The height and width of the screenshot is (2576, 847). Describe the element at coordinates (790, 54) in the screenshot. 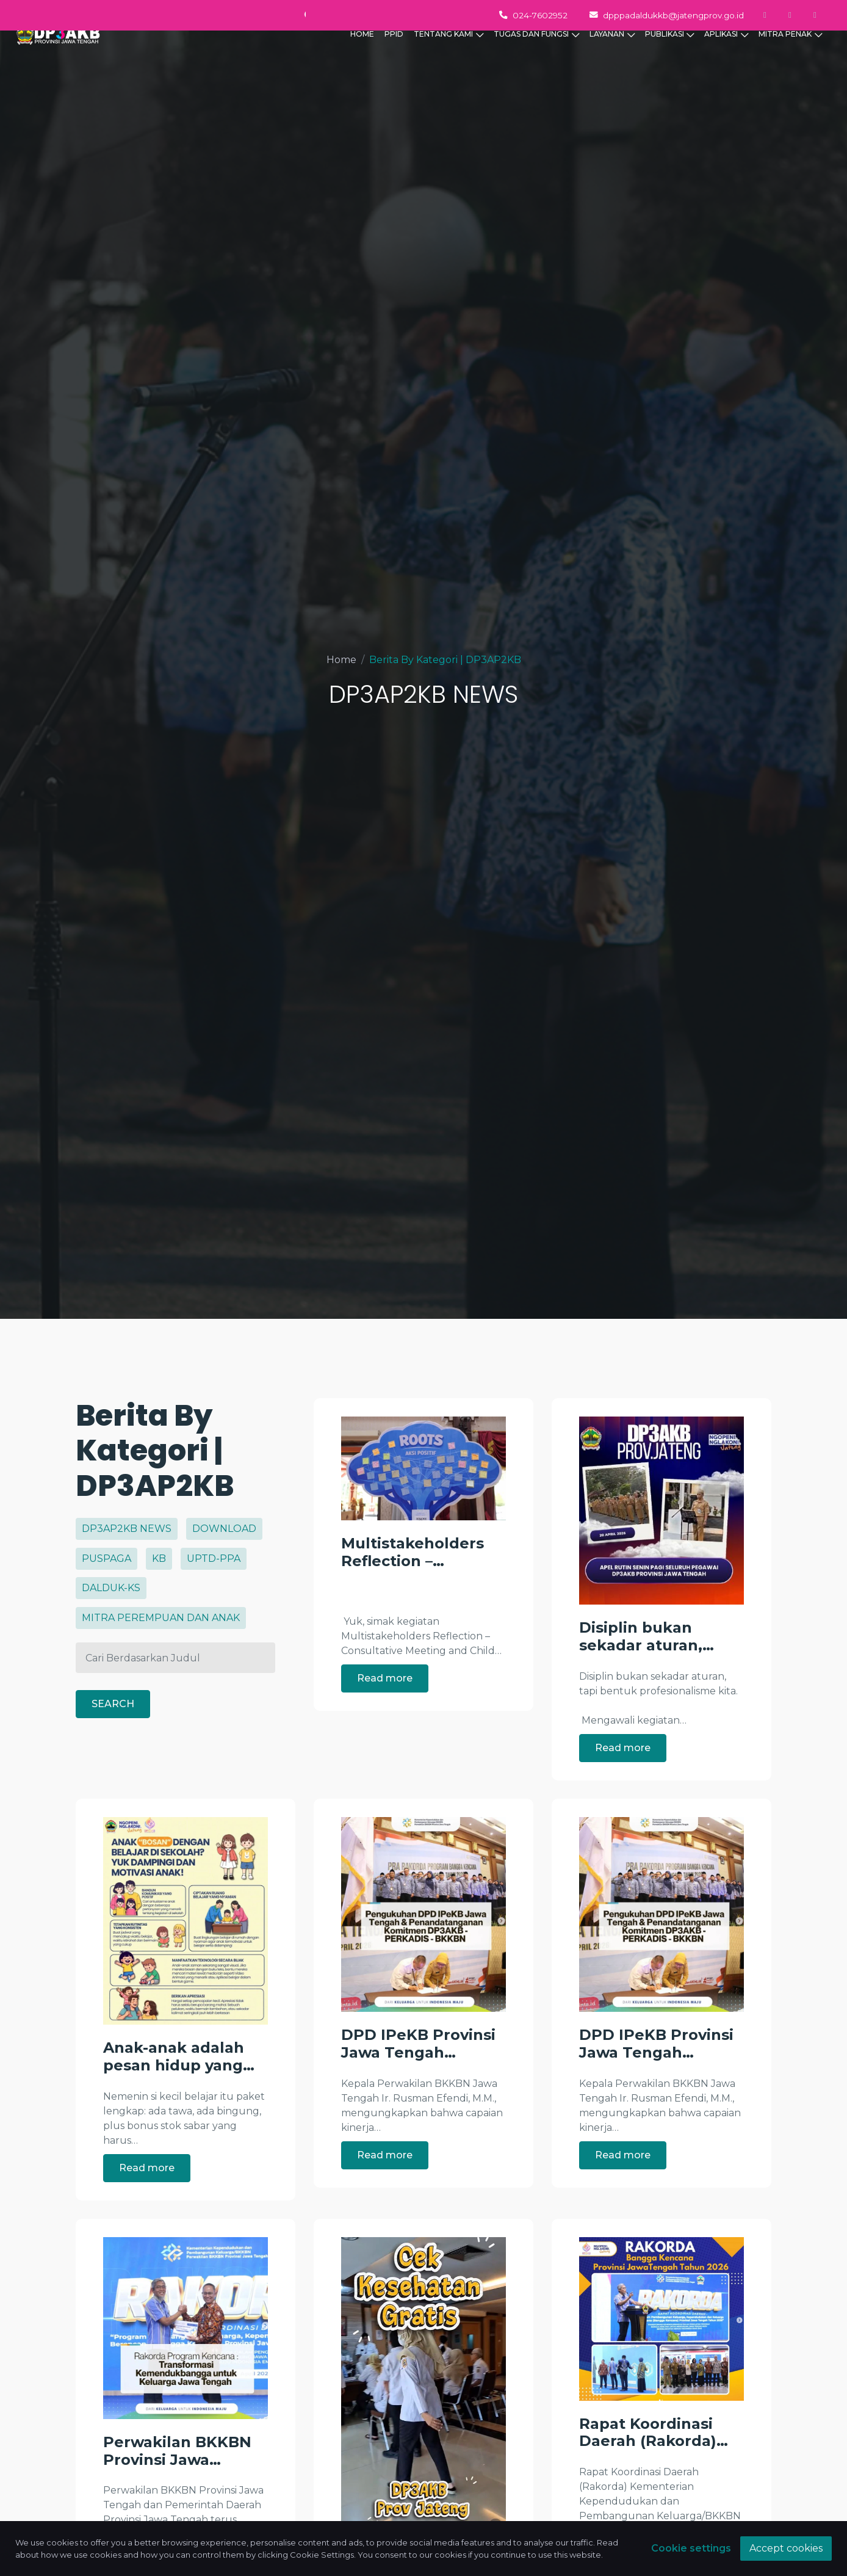

I see `MITRA PENAK` at that location.